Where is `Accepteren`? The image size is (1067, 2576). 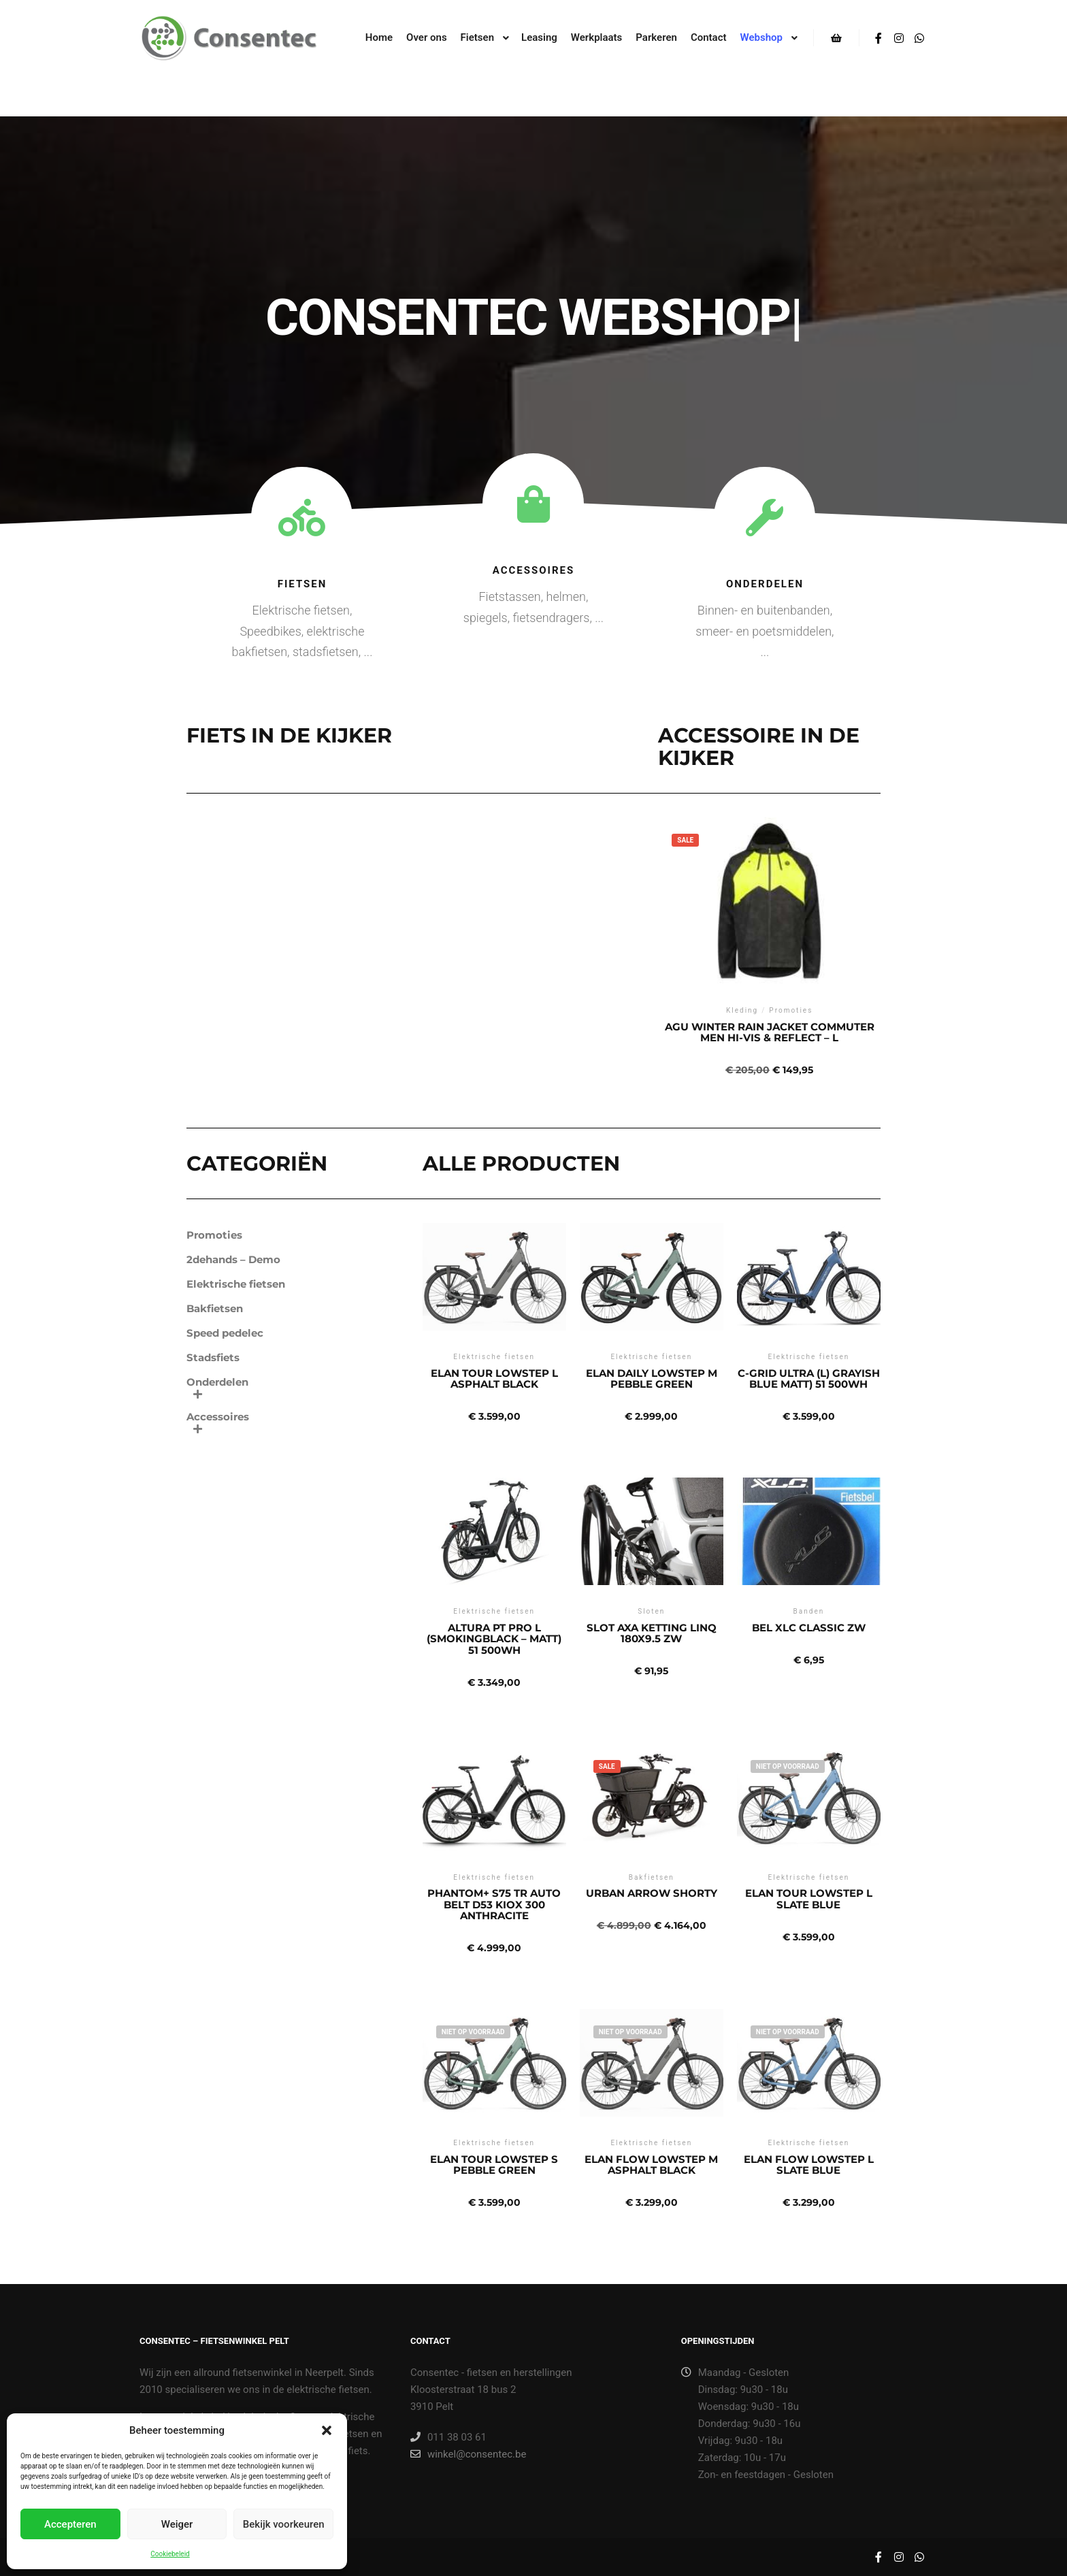 Accepteren is located at coordinates (70, 2524).